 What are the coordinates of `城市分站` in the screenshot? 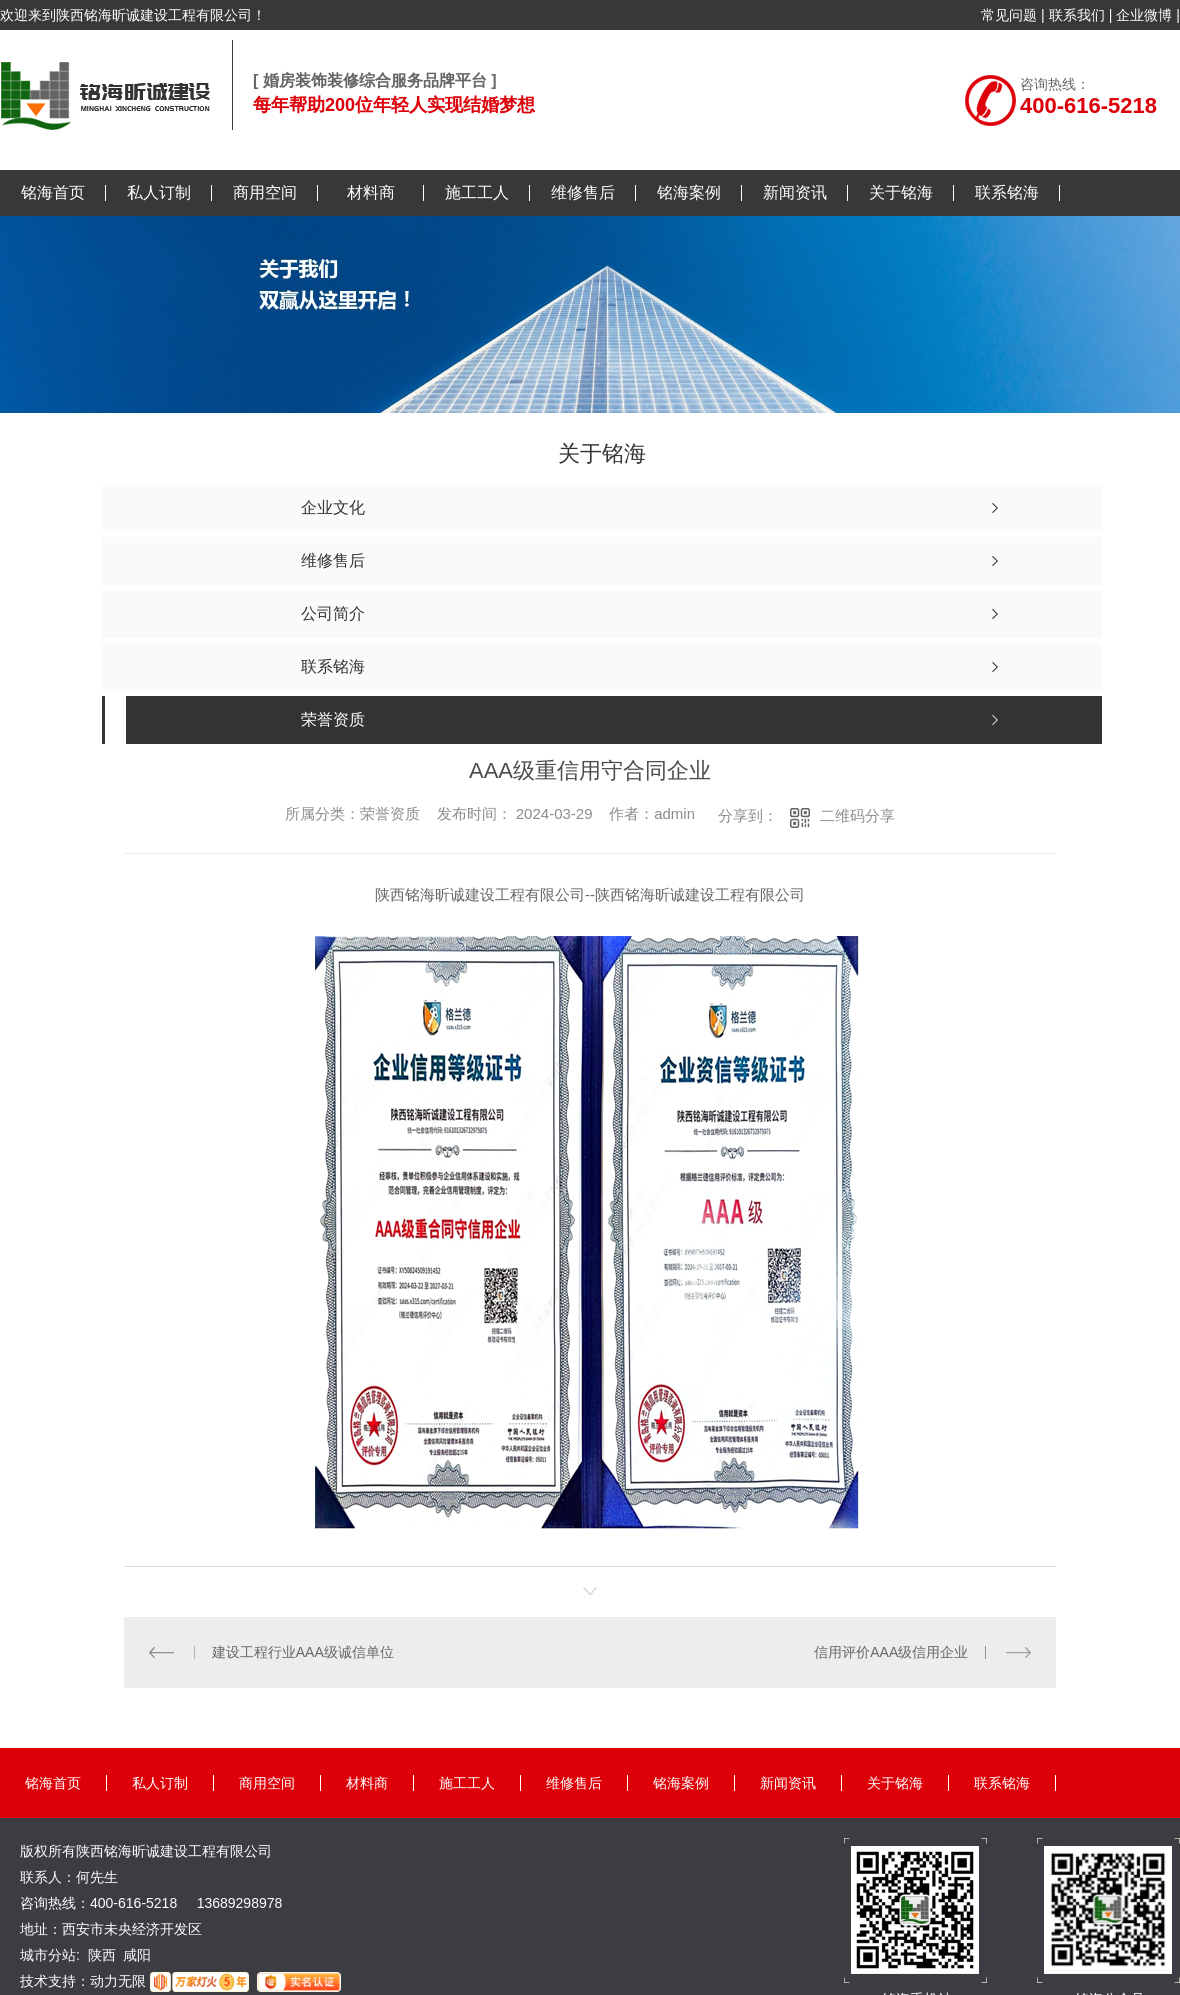 It's located at (48, 1955).